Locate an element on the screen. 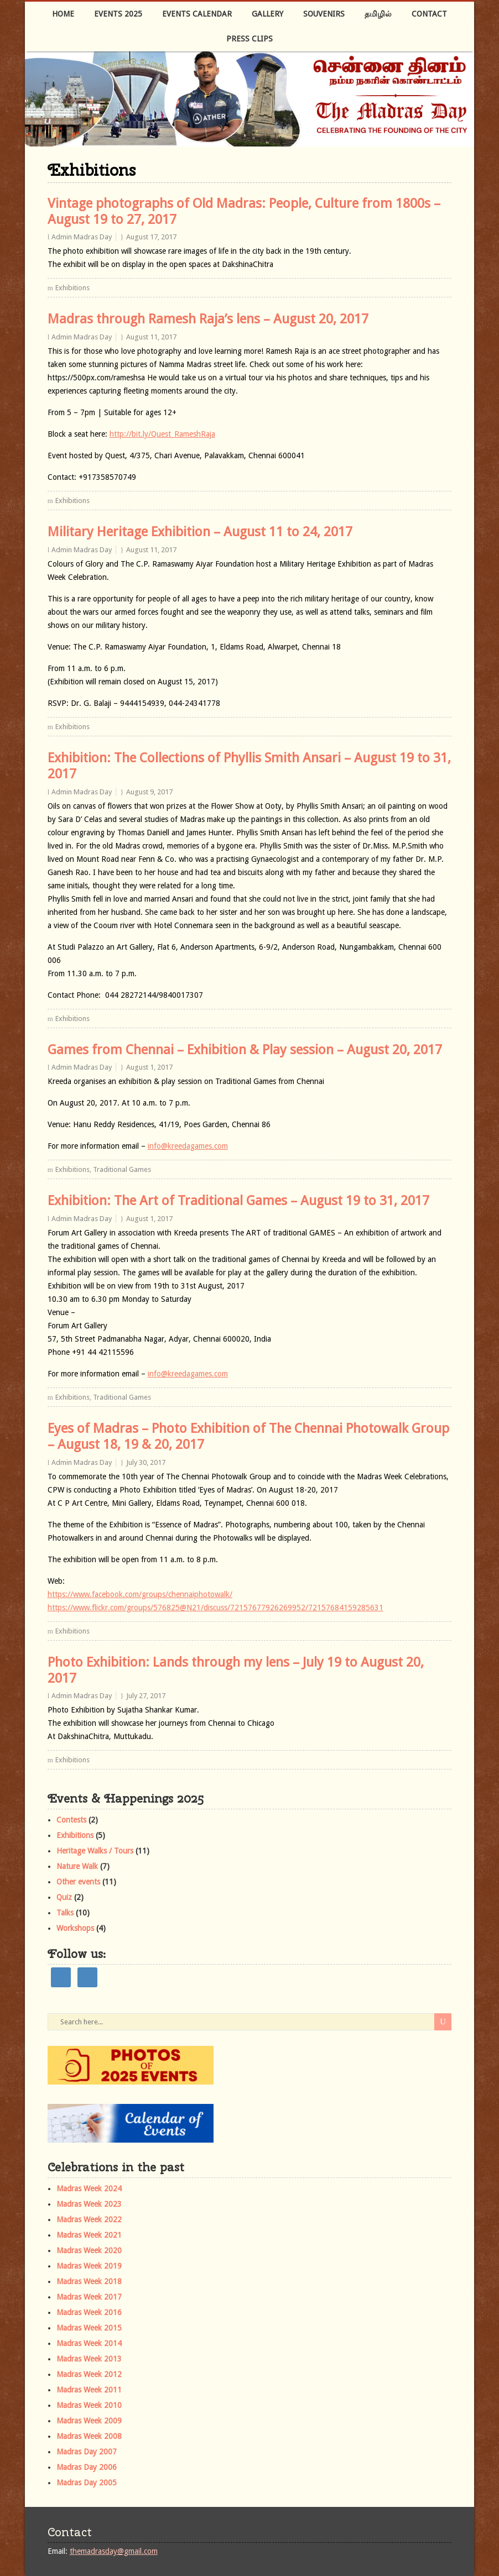  Talks is located at coordinates (65, 1912).